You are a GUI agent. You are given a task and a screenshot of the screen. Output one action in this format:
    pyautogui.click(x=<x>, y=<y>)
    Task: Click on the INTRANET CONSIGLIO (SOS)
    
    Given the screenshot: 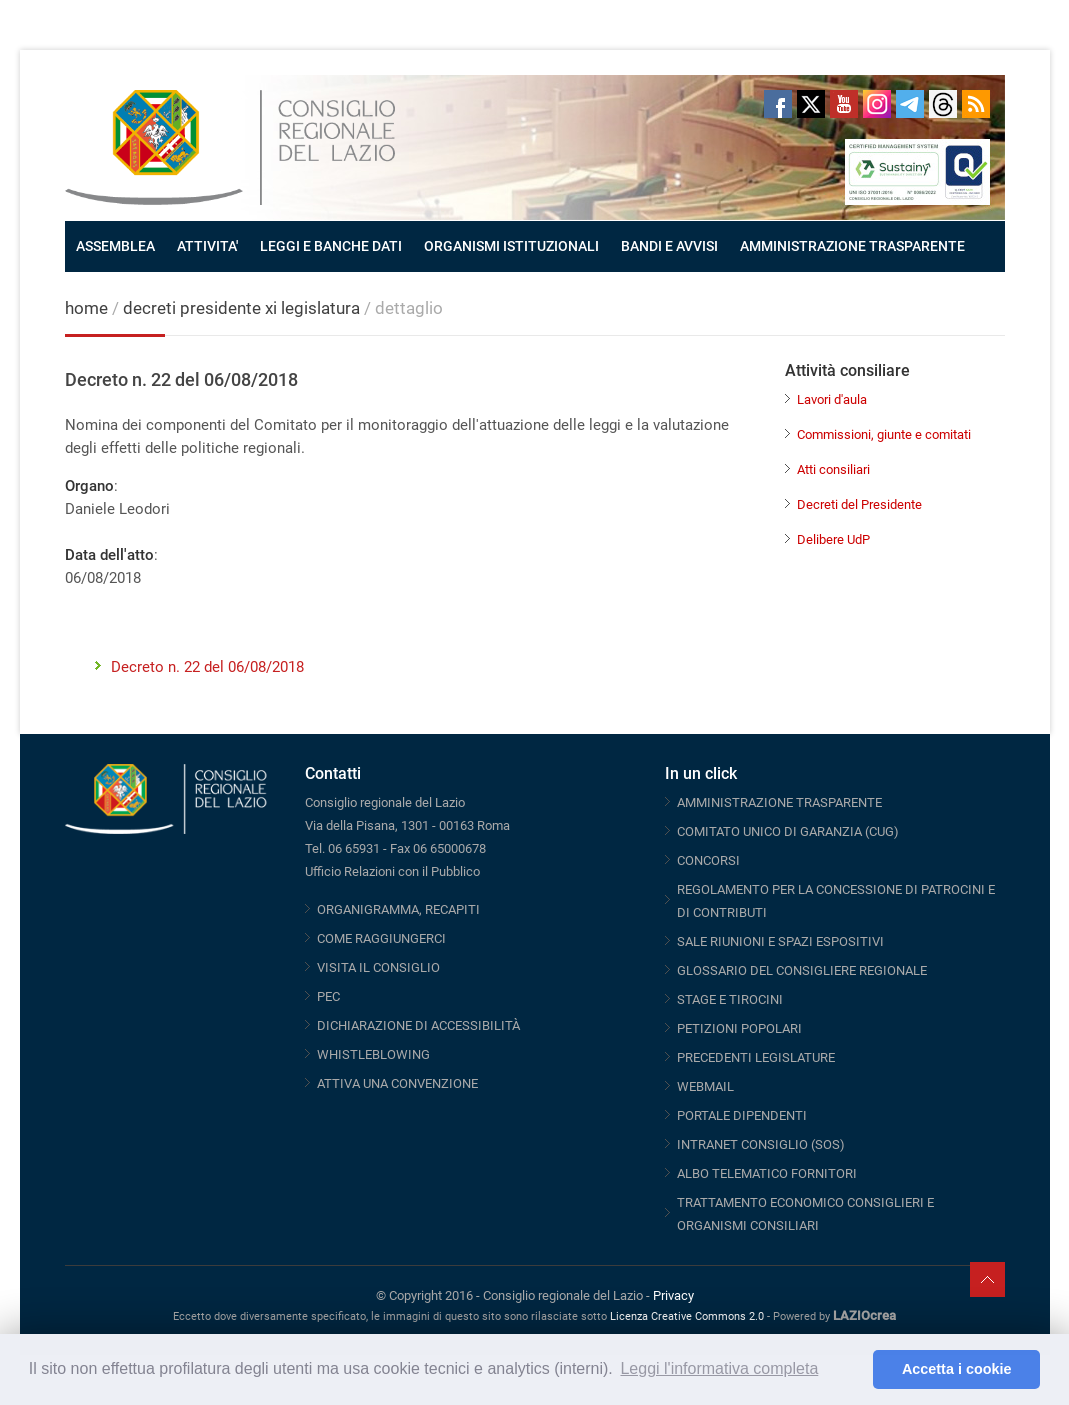 What is the action you would take?
    pyautogui.click(x=761, y=1144)
    